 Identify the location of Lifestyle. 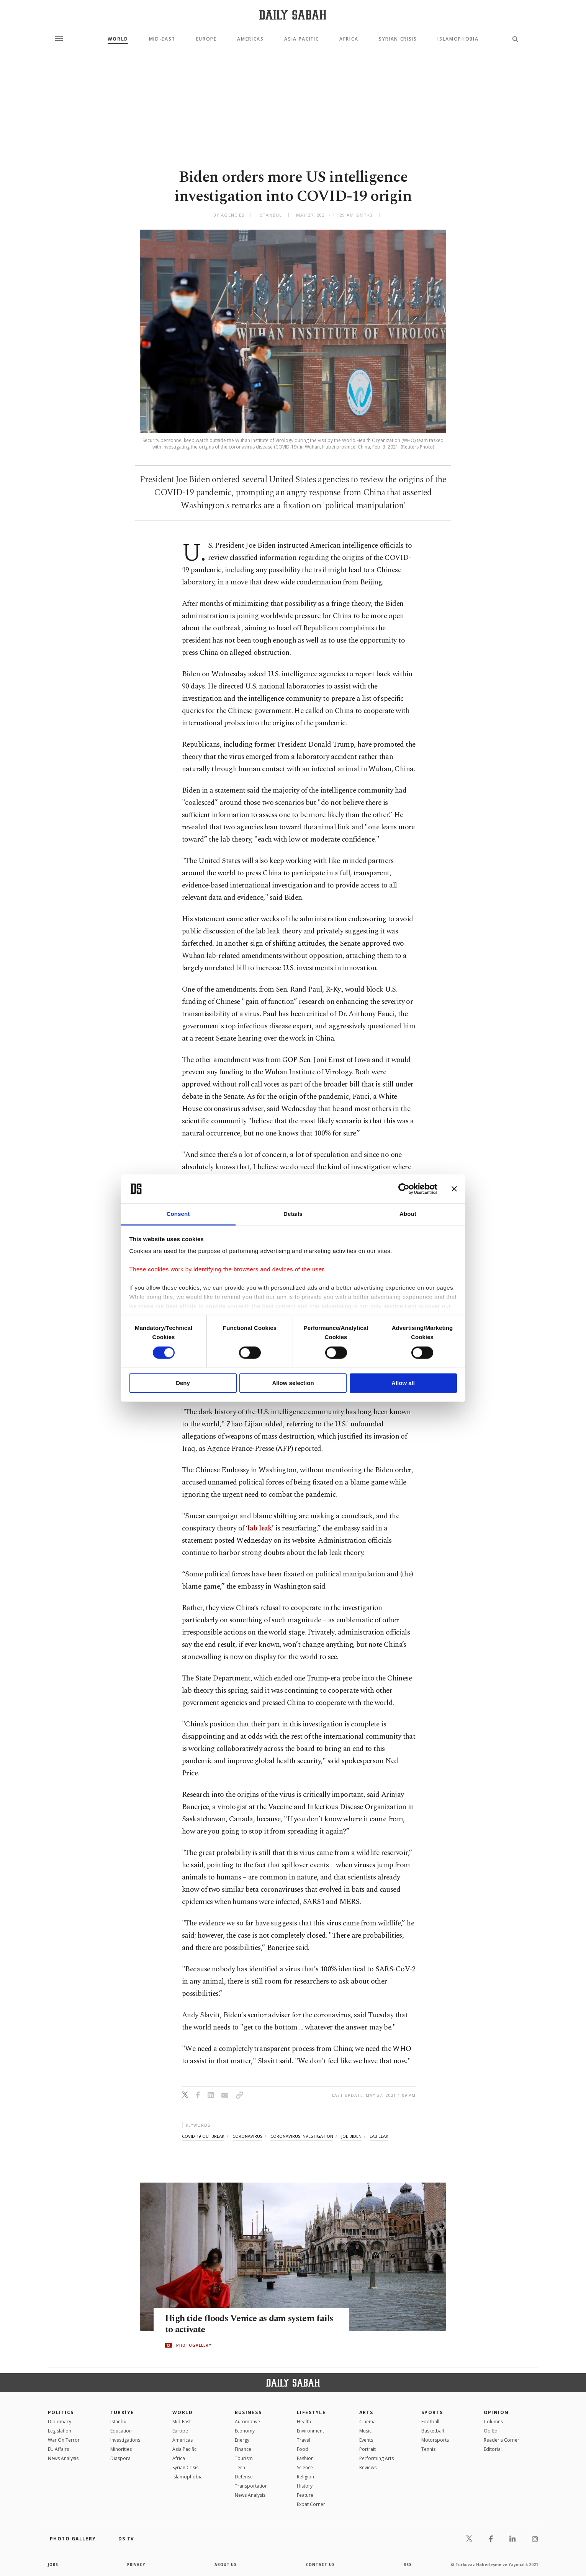
(311, 2412).